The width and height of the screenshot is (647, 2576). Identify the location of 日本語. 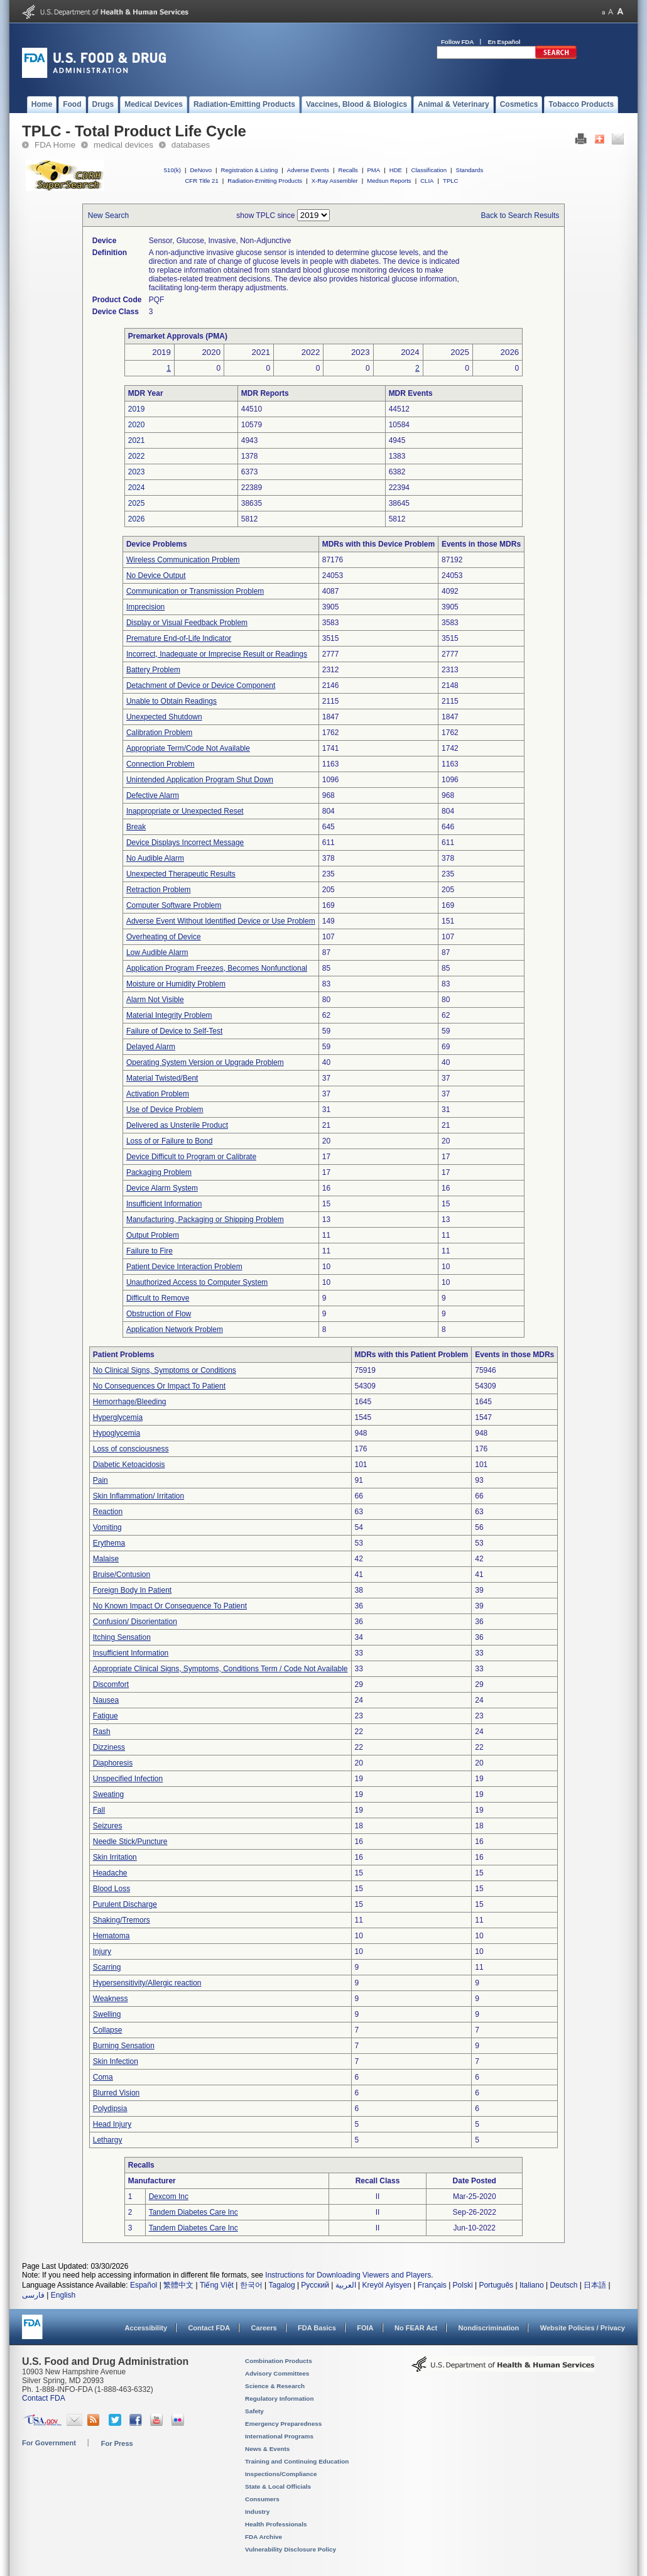
(595, 2285).